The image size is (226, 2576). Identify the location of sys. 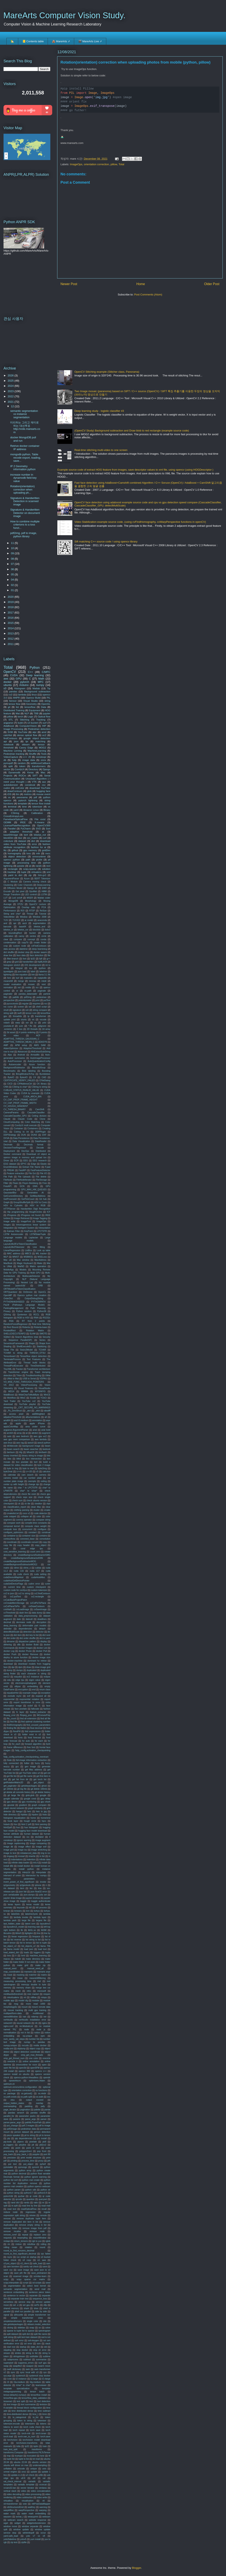
(45, 2372).